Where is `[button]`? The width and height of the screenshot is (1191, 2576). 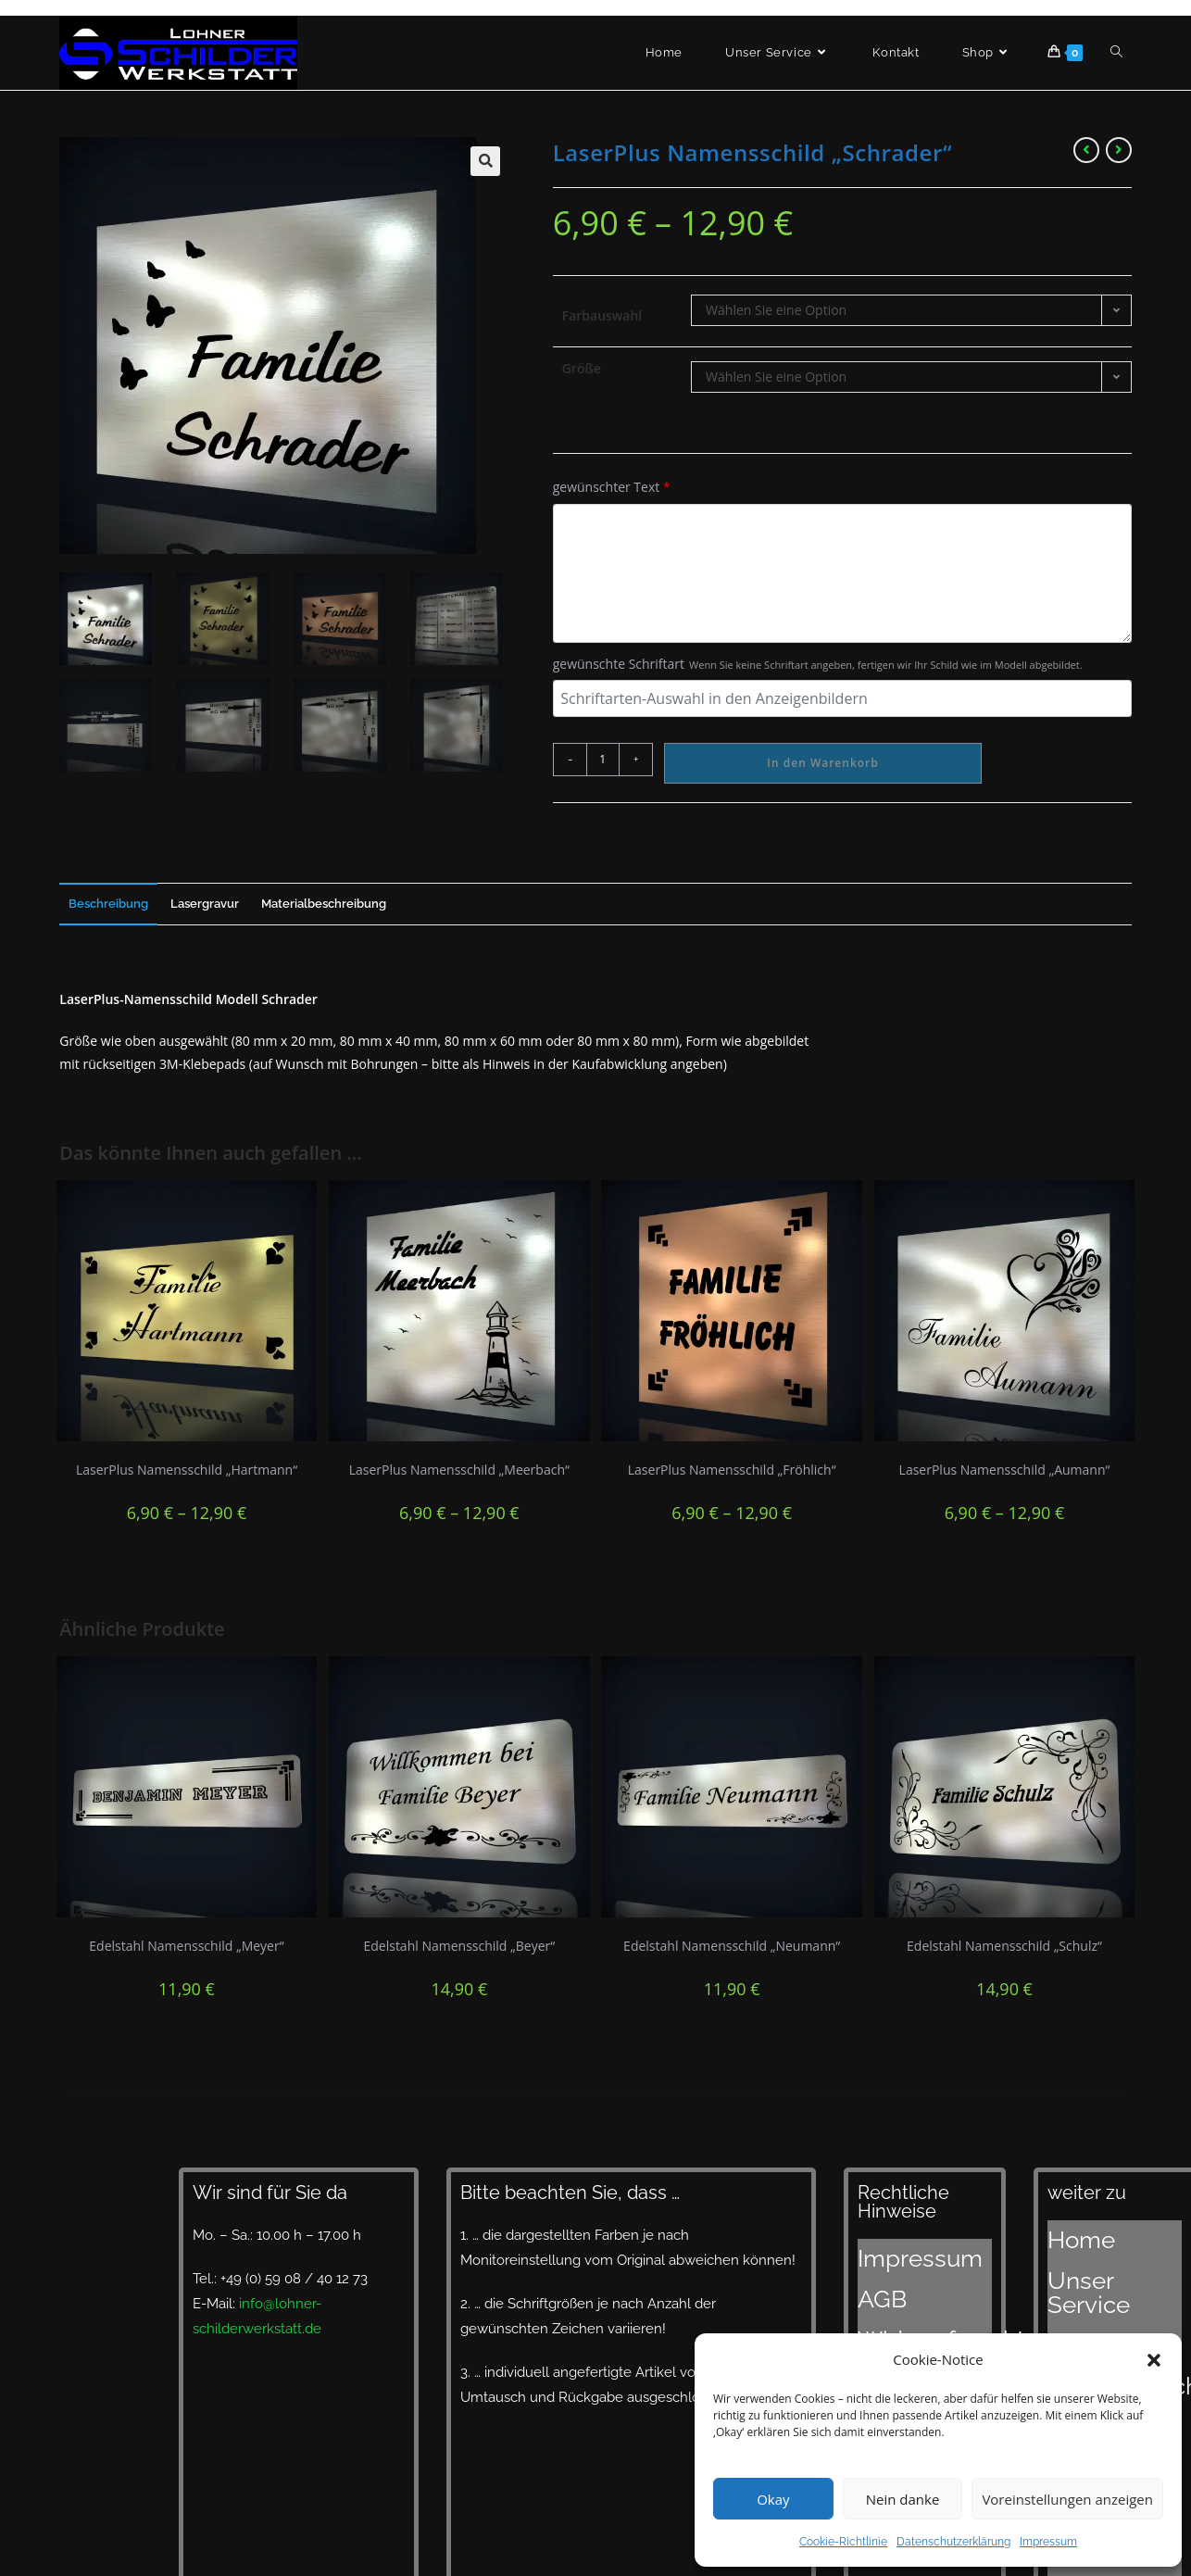
[button] is located at coordinates (1154, 2360).